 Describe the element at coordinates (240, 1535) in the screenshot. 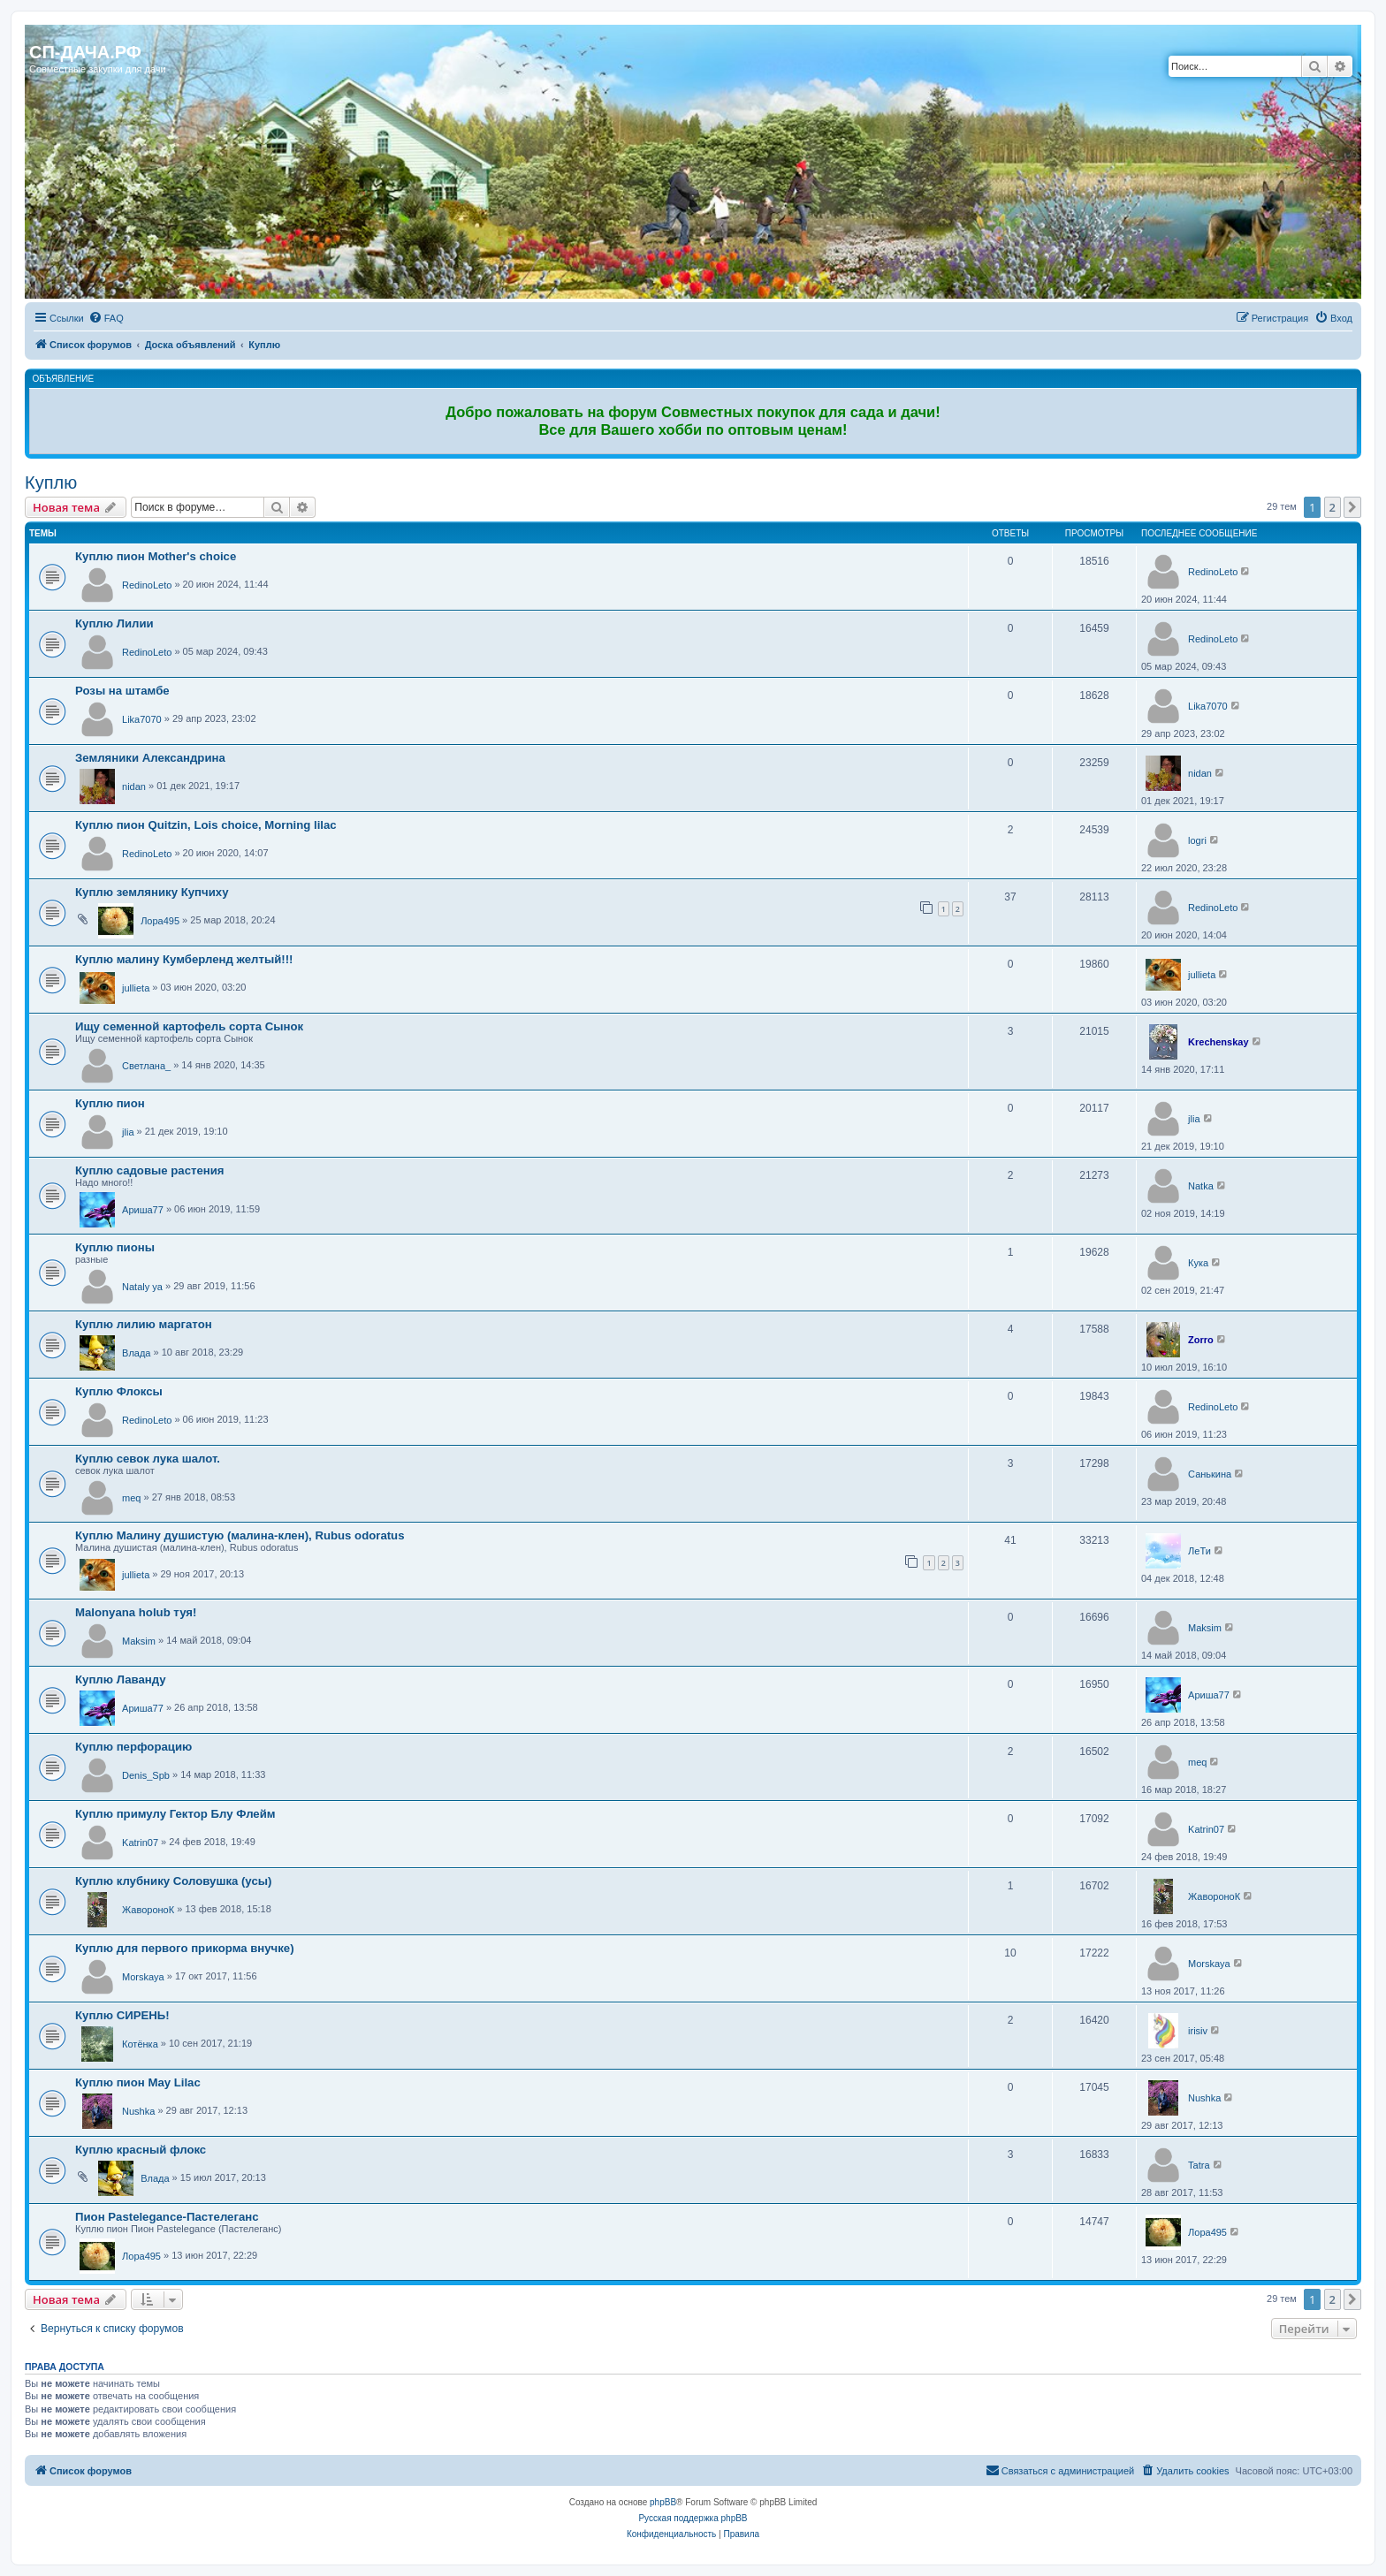

I see `Куплю Малину душистую (малина-клен), Rubus odoratus` at that location.